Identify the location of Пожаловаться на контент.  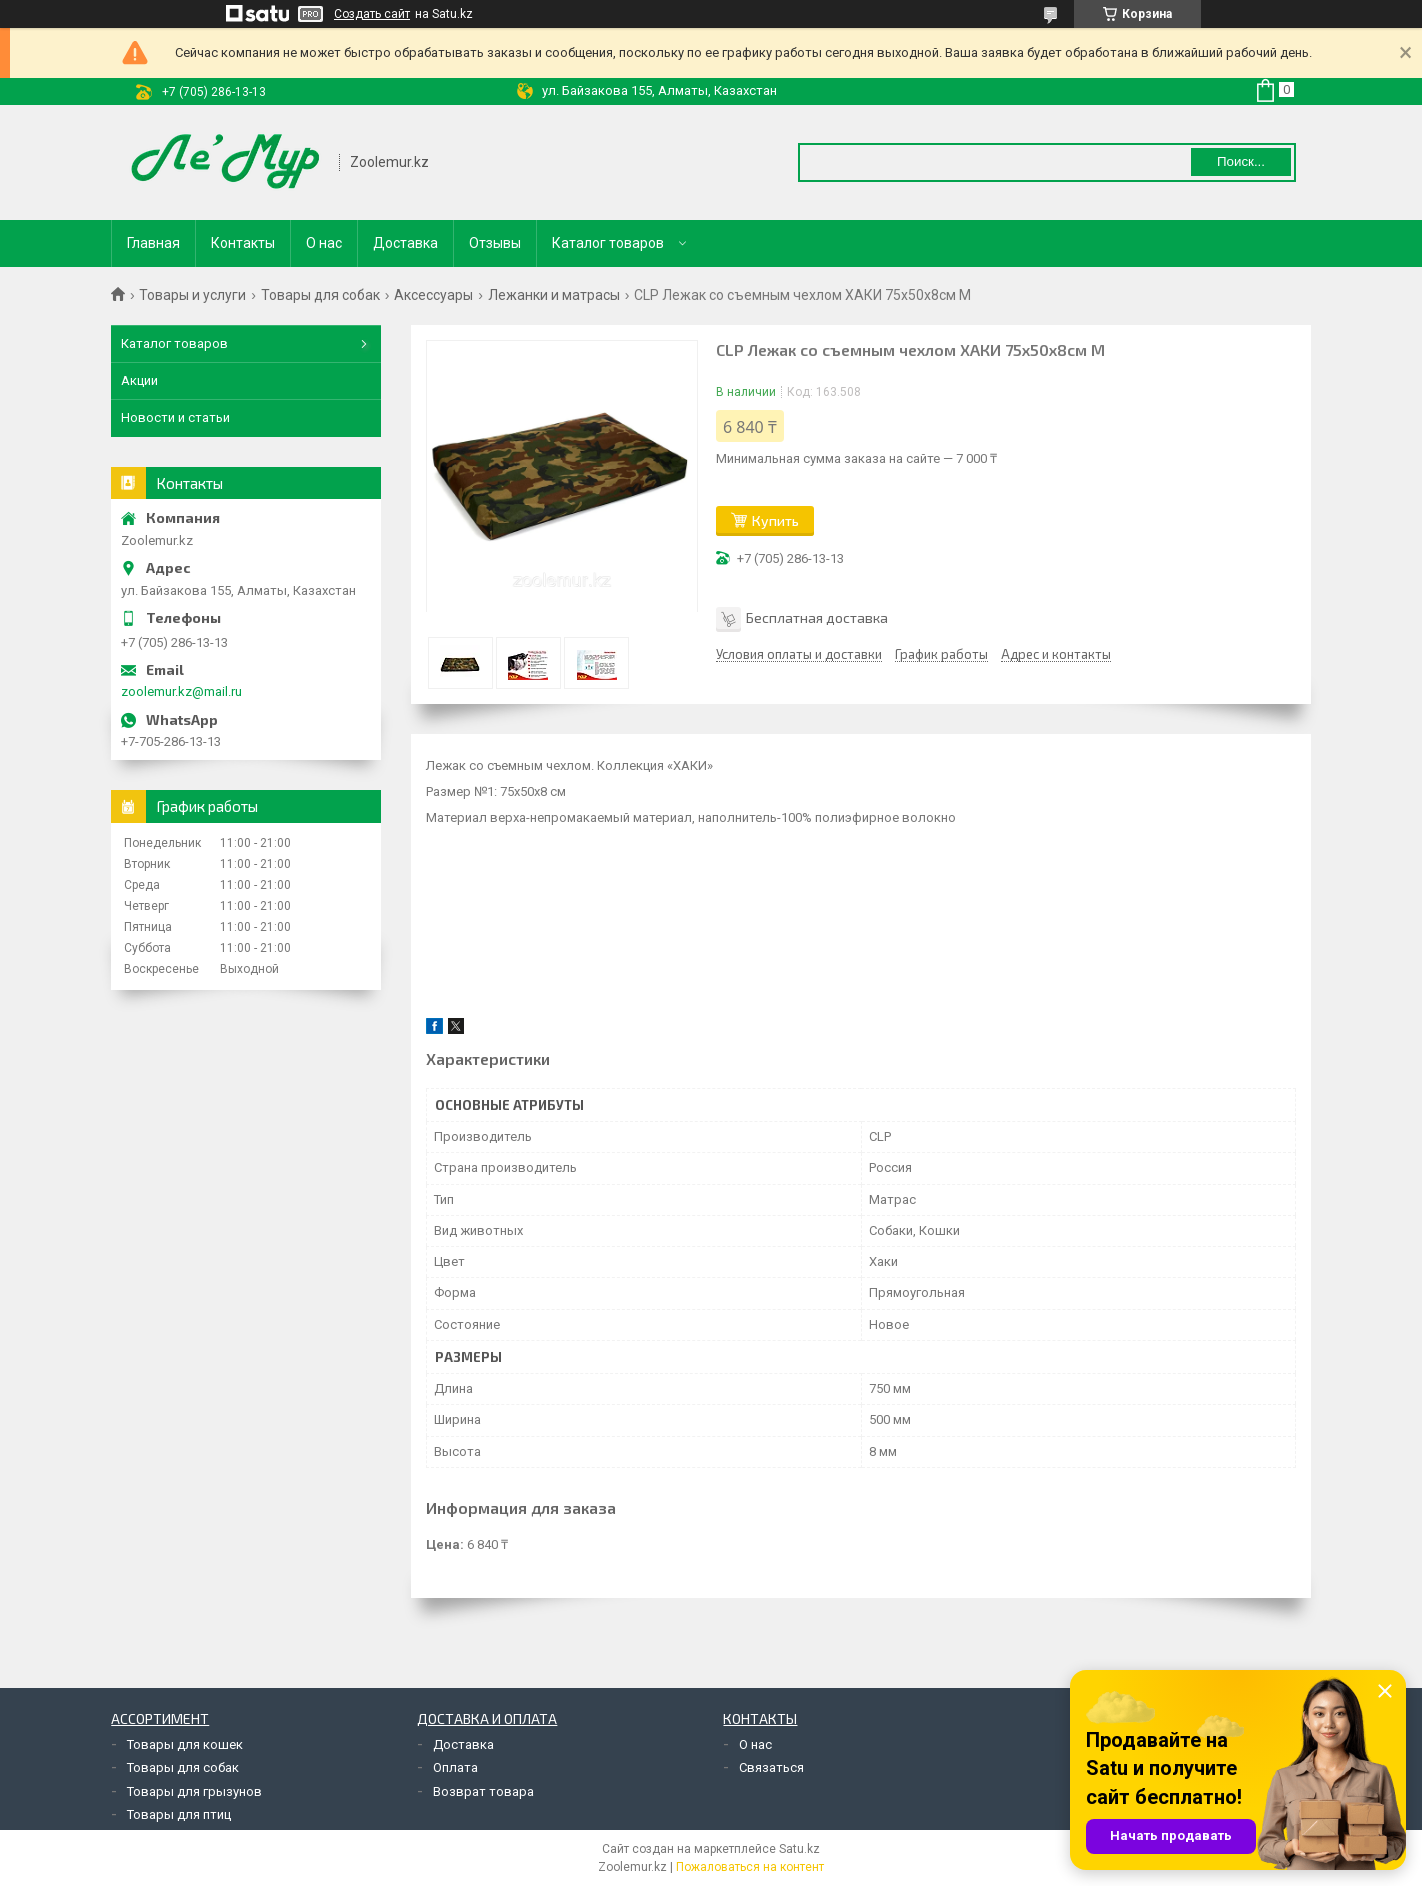
(750, 1867).